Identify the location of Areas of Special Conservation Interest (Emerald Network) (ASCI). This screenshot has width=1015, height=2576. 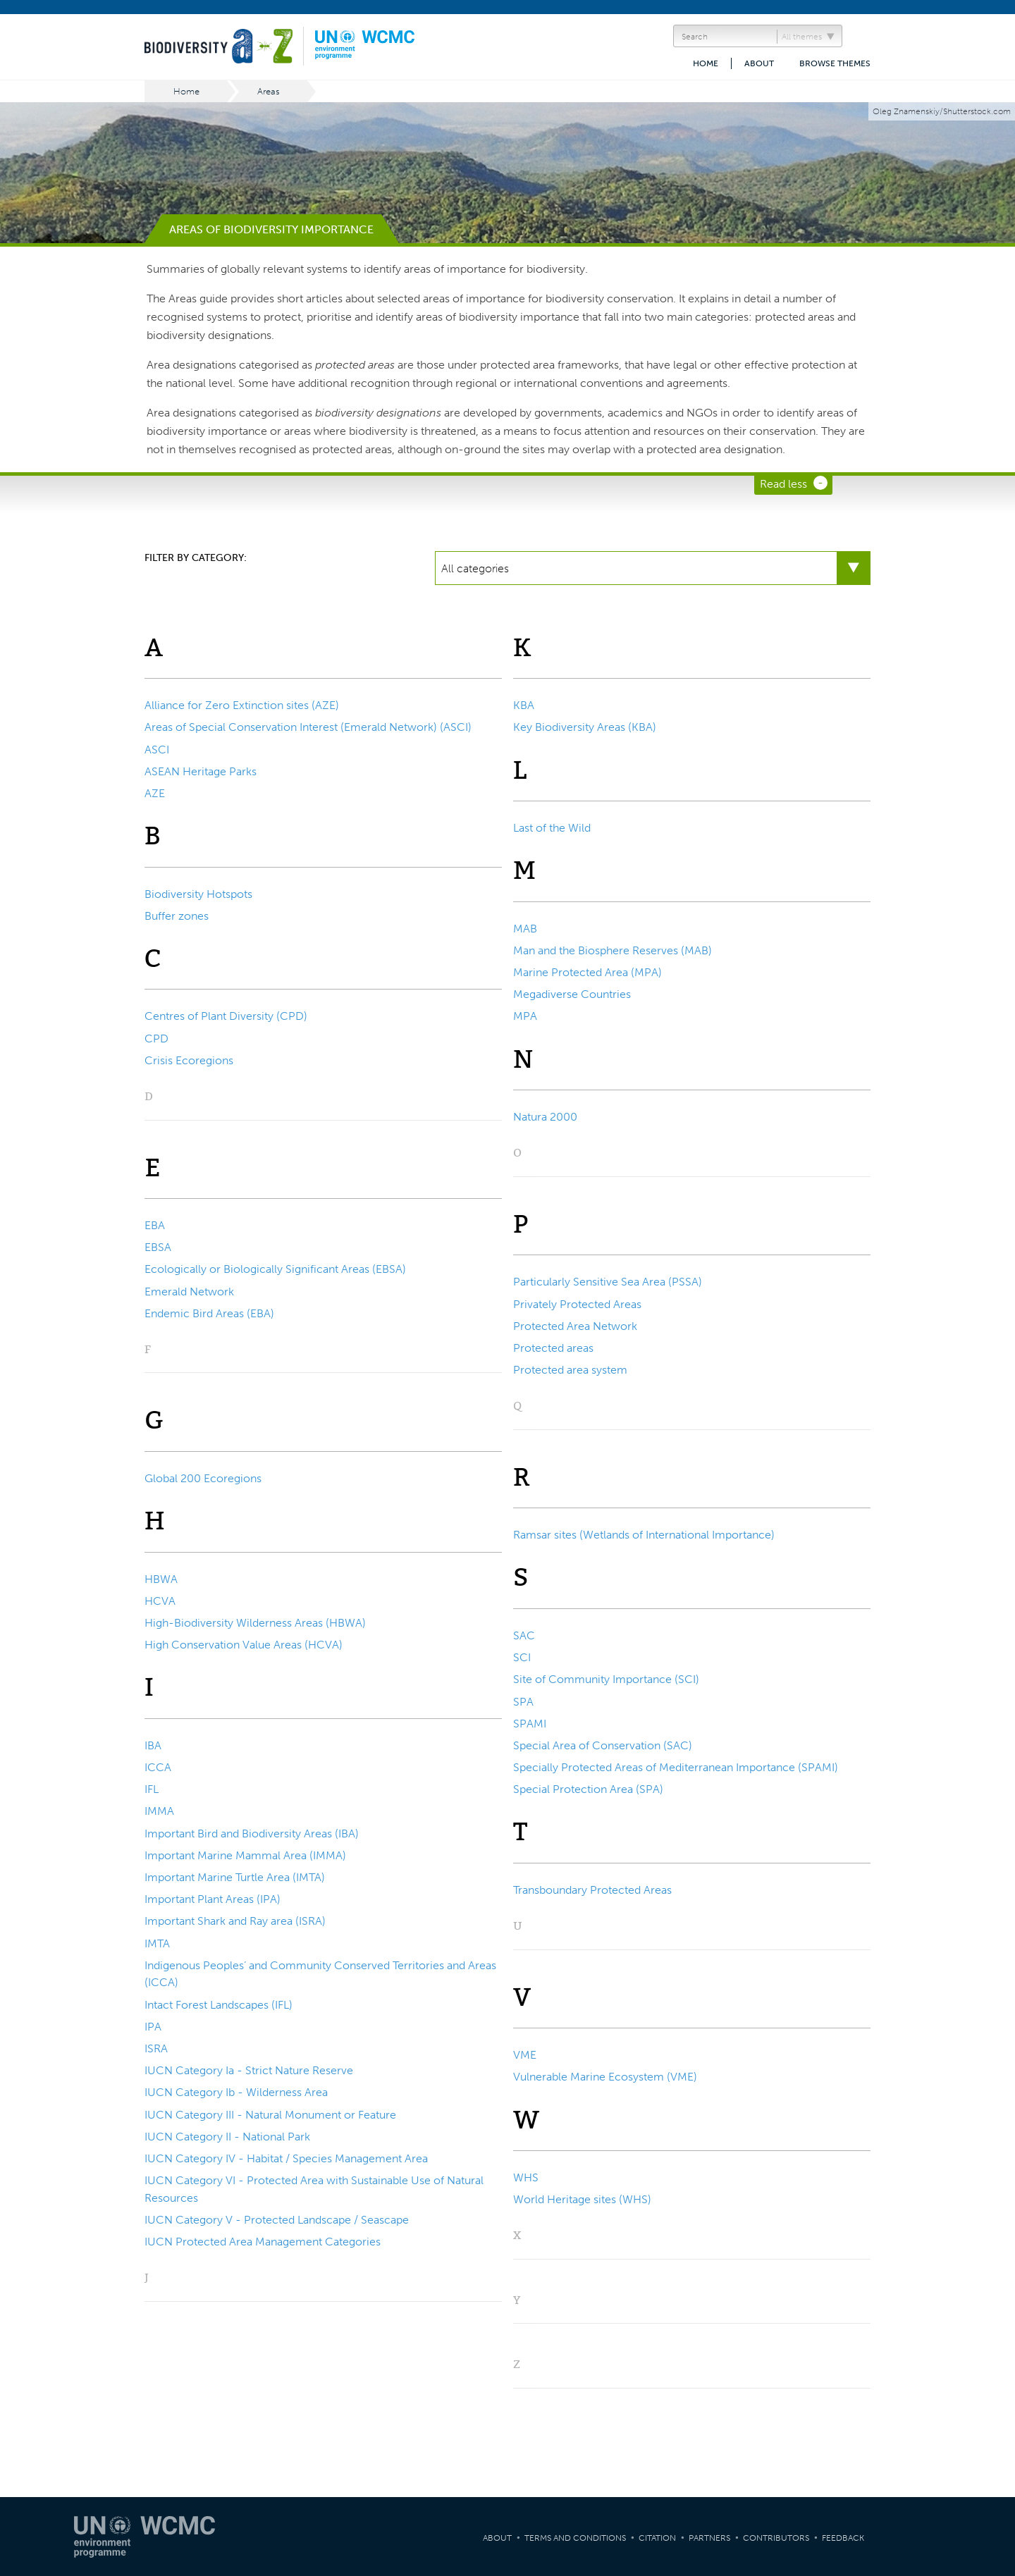
(308, 727).